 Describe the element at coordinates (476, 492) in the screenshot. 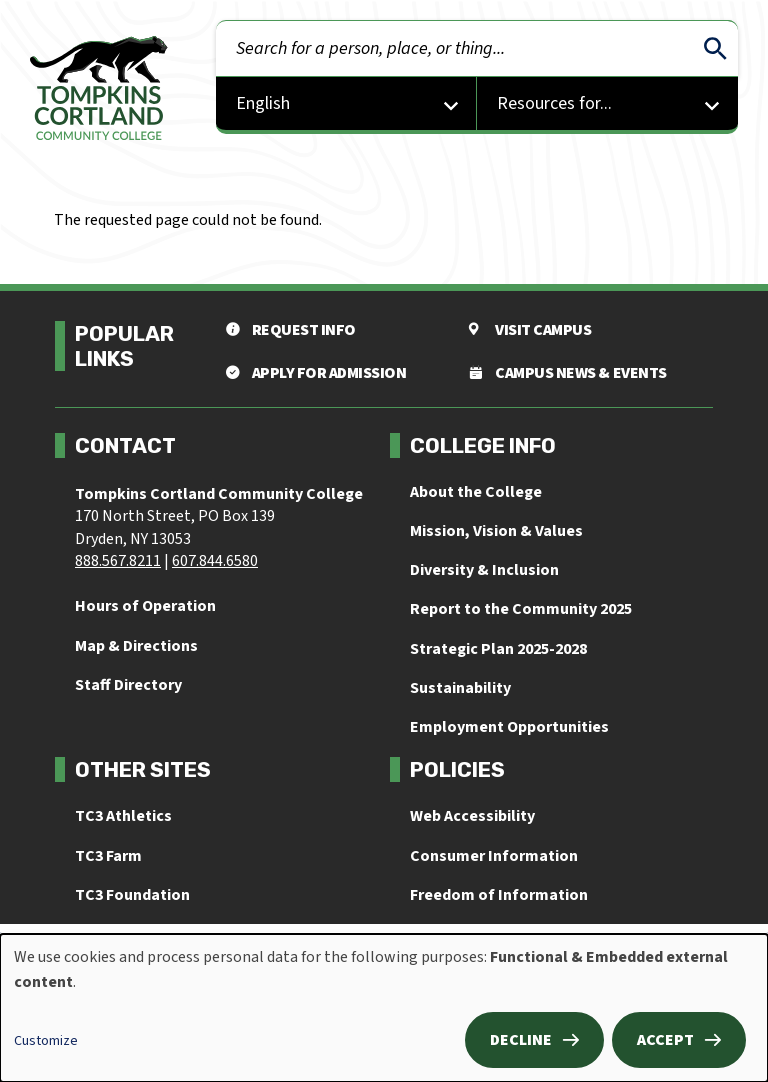

I see `About the College` at that location.